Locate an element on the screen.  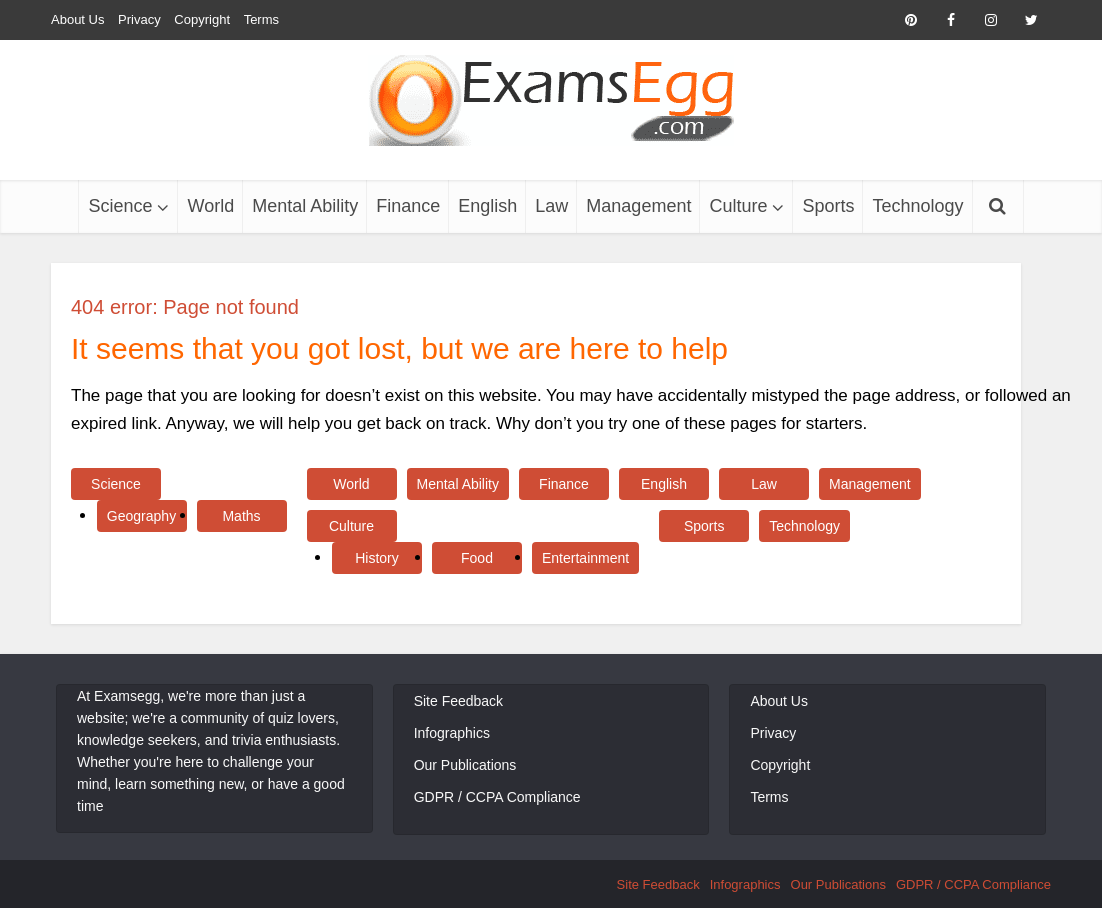
Geography is located at coordinates (141, 516).